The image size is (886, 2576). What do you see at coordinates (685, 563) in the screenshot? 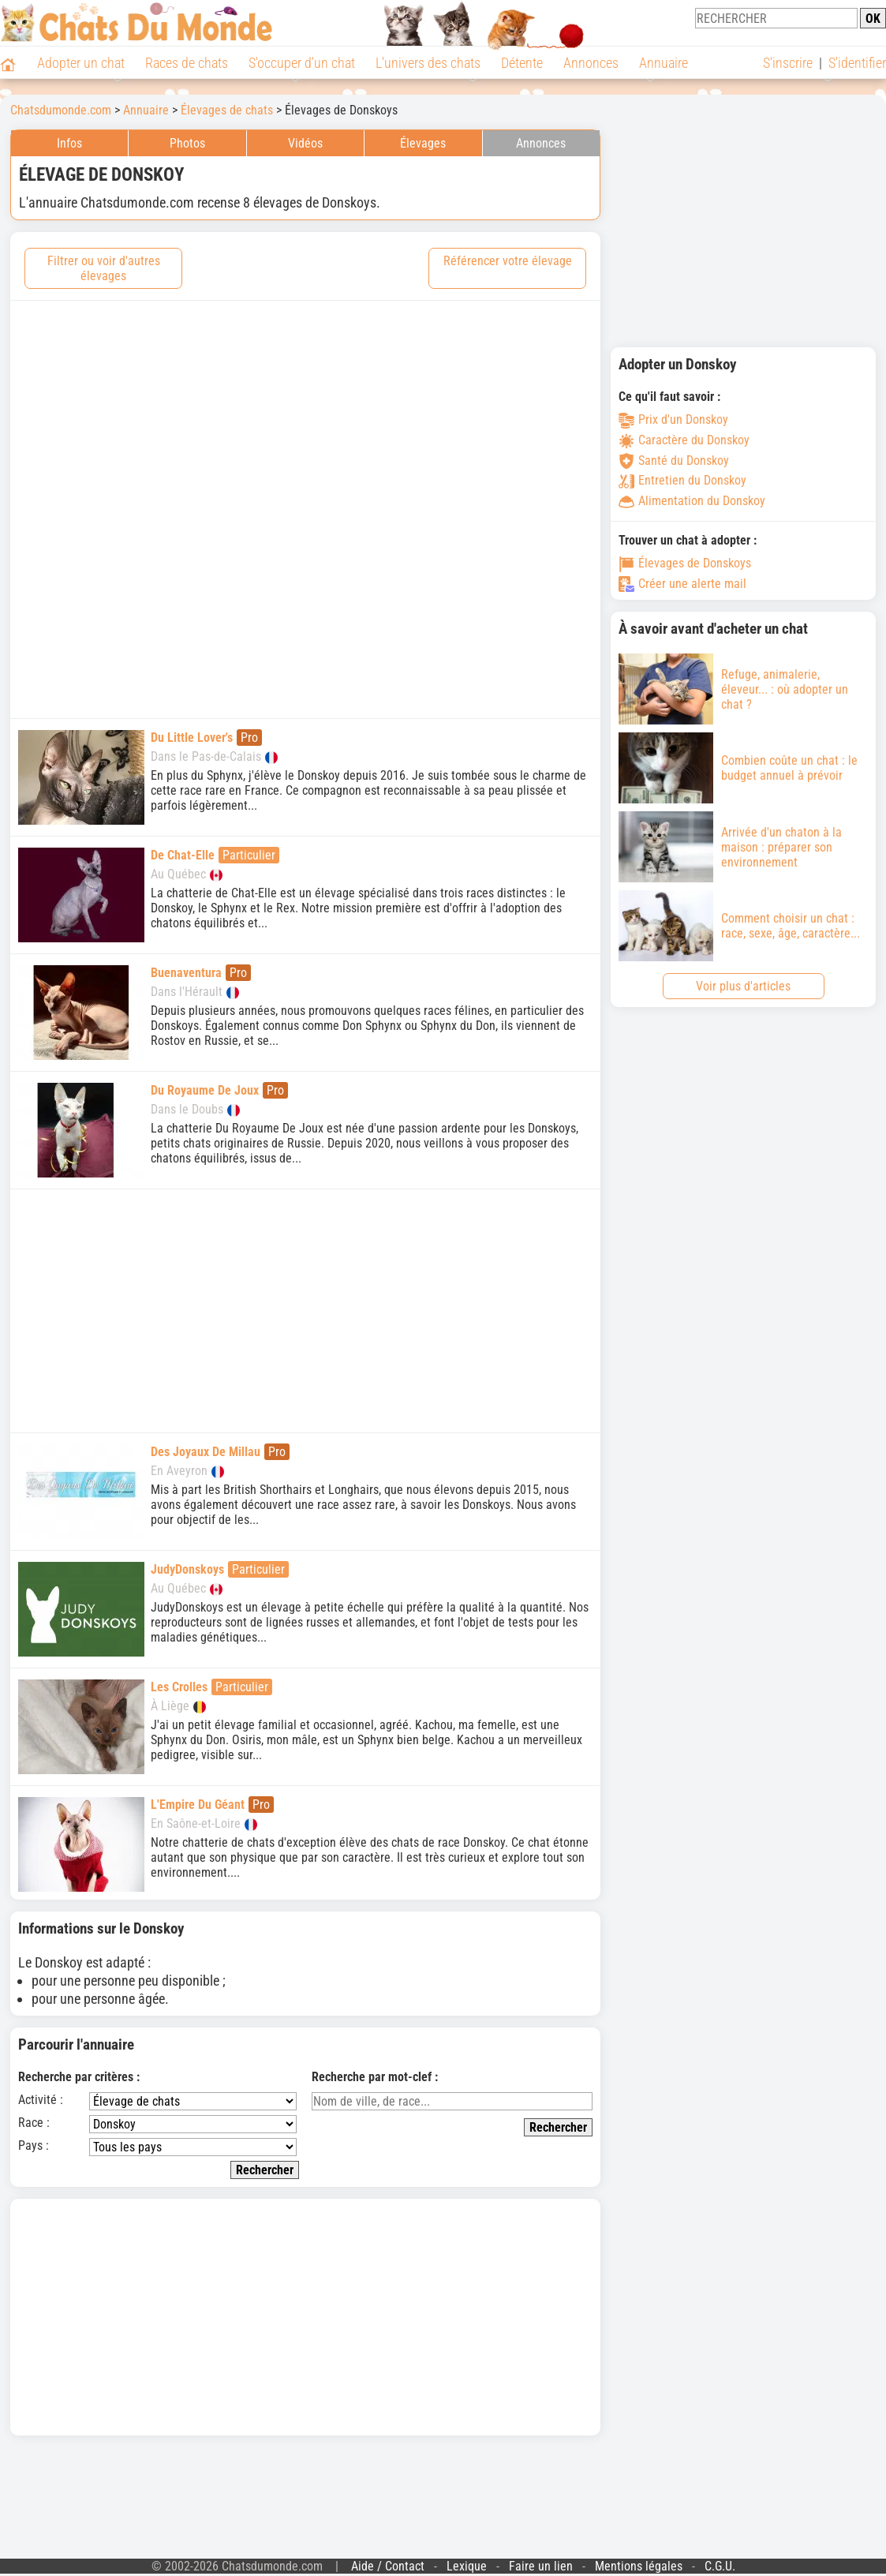
I see `Élevages de Donskoys` at bounding box center [685, 563].